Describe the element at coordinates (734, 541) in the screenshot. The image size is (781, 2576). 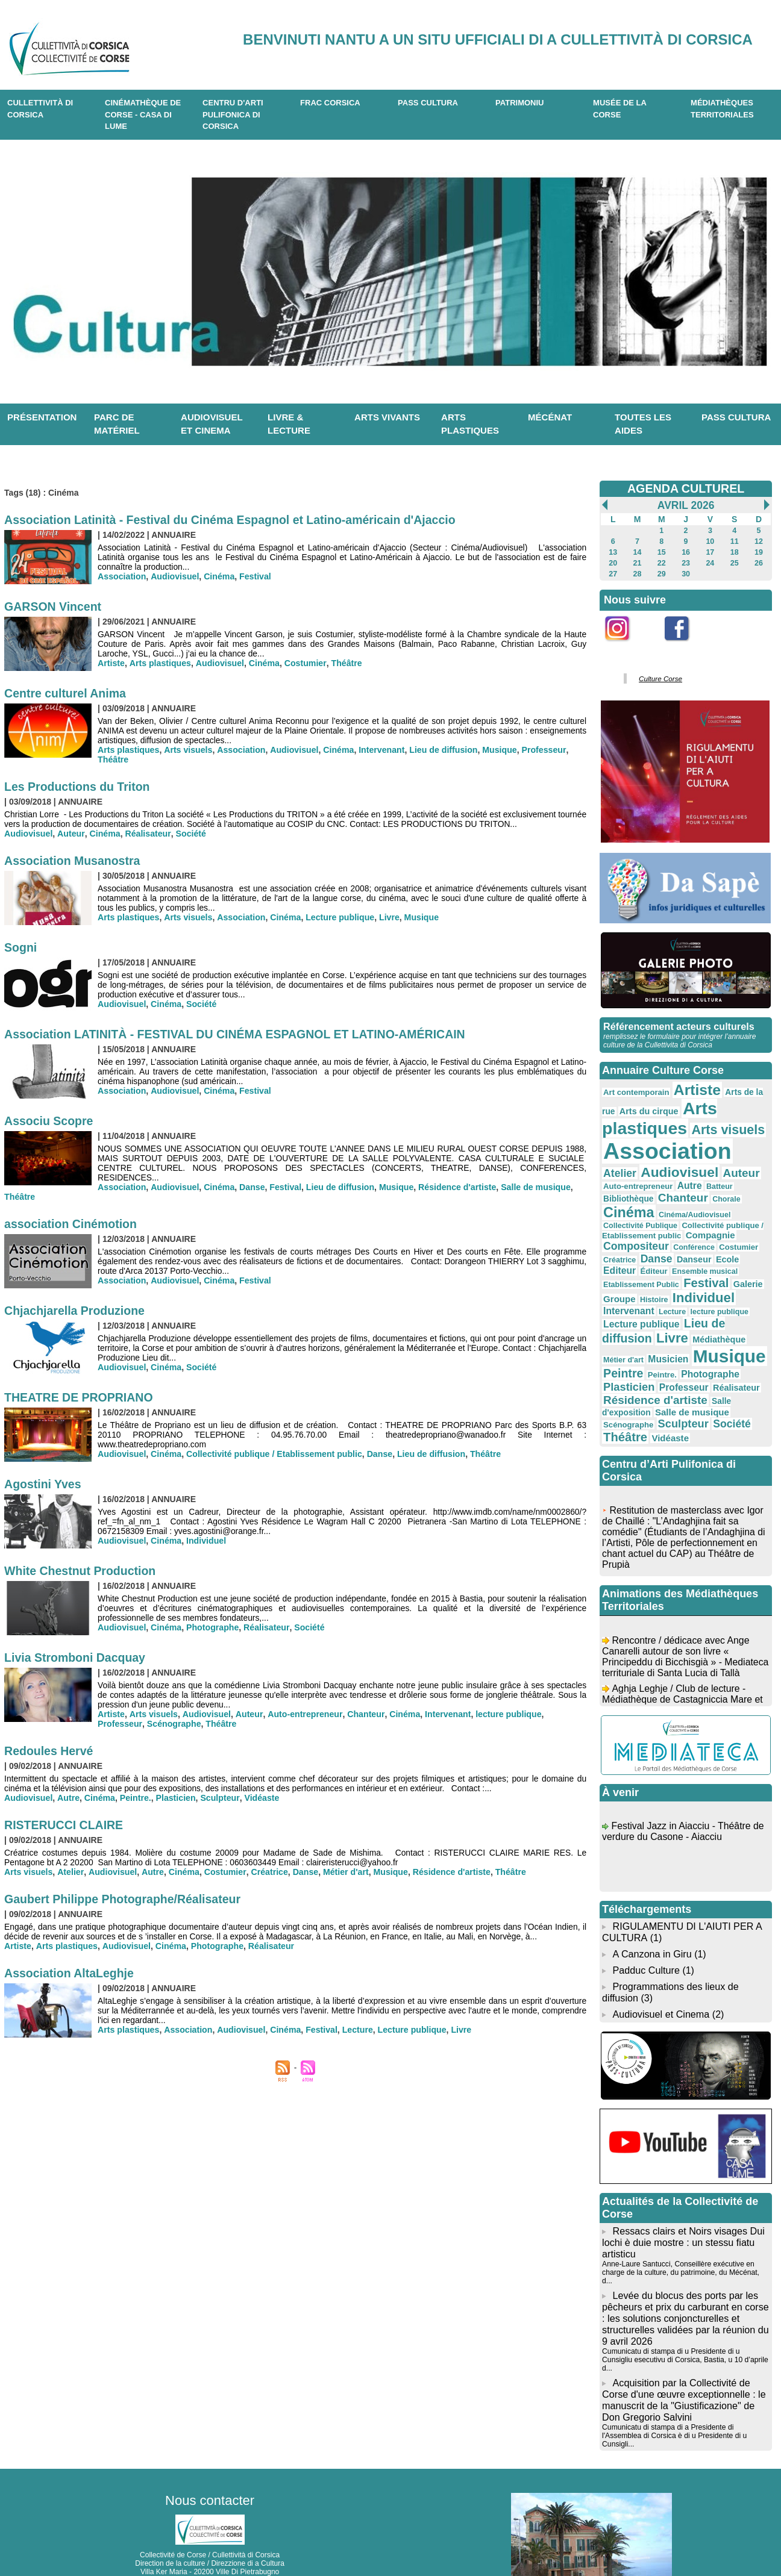
I see `11` at that location.